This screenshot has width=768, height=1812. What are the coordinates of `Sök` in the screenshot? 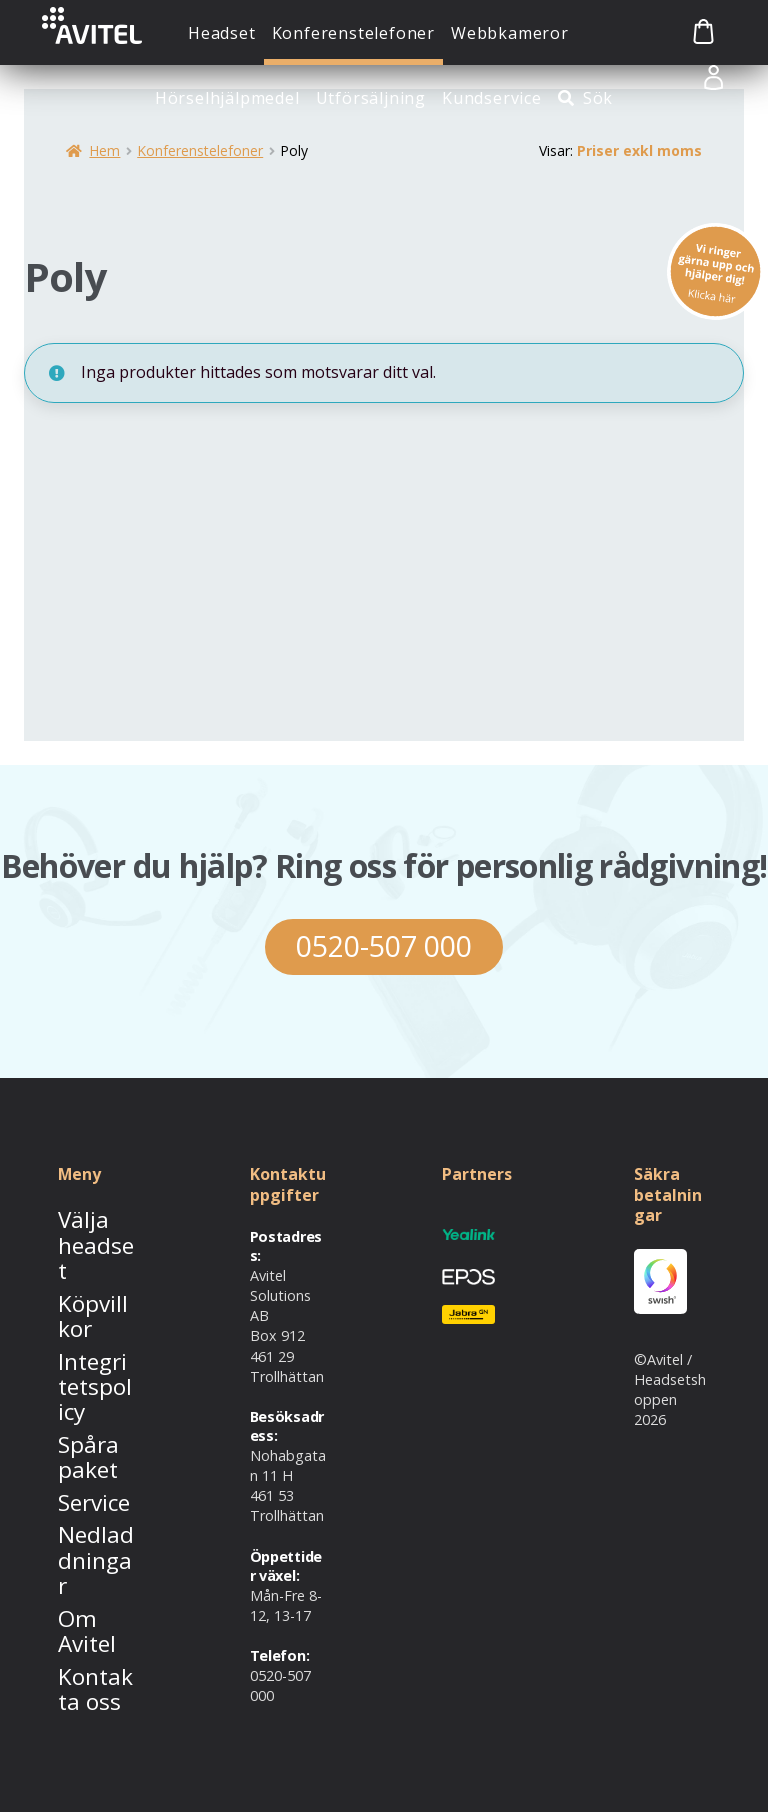 It's located at (598, 98).